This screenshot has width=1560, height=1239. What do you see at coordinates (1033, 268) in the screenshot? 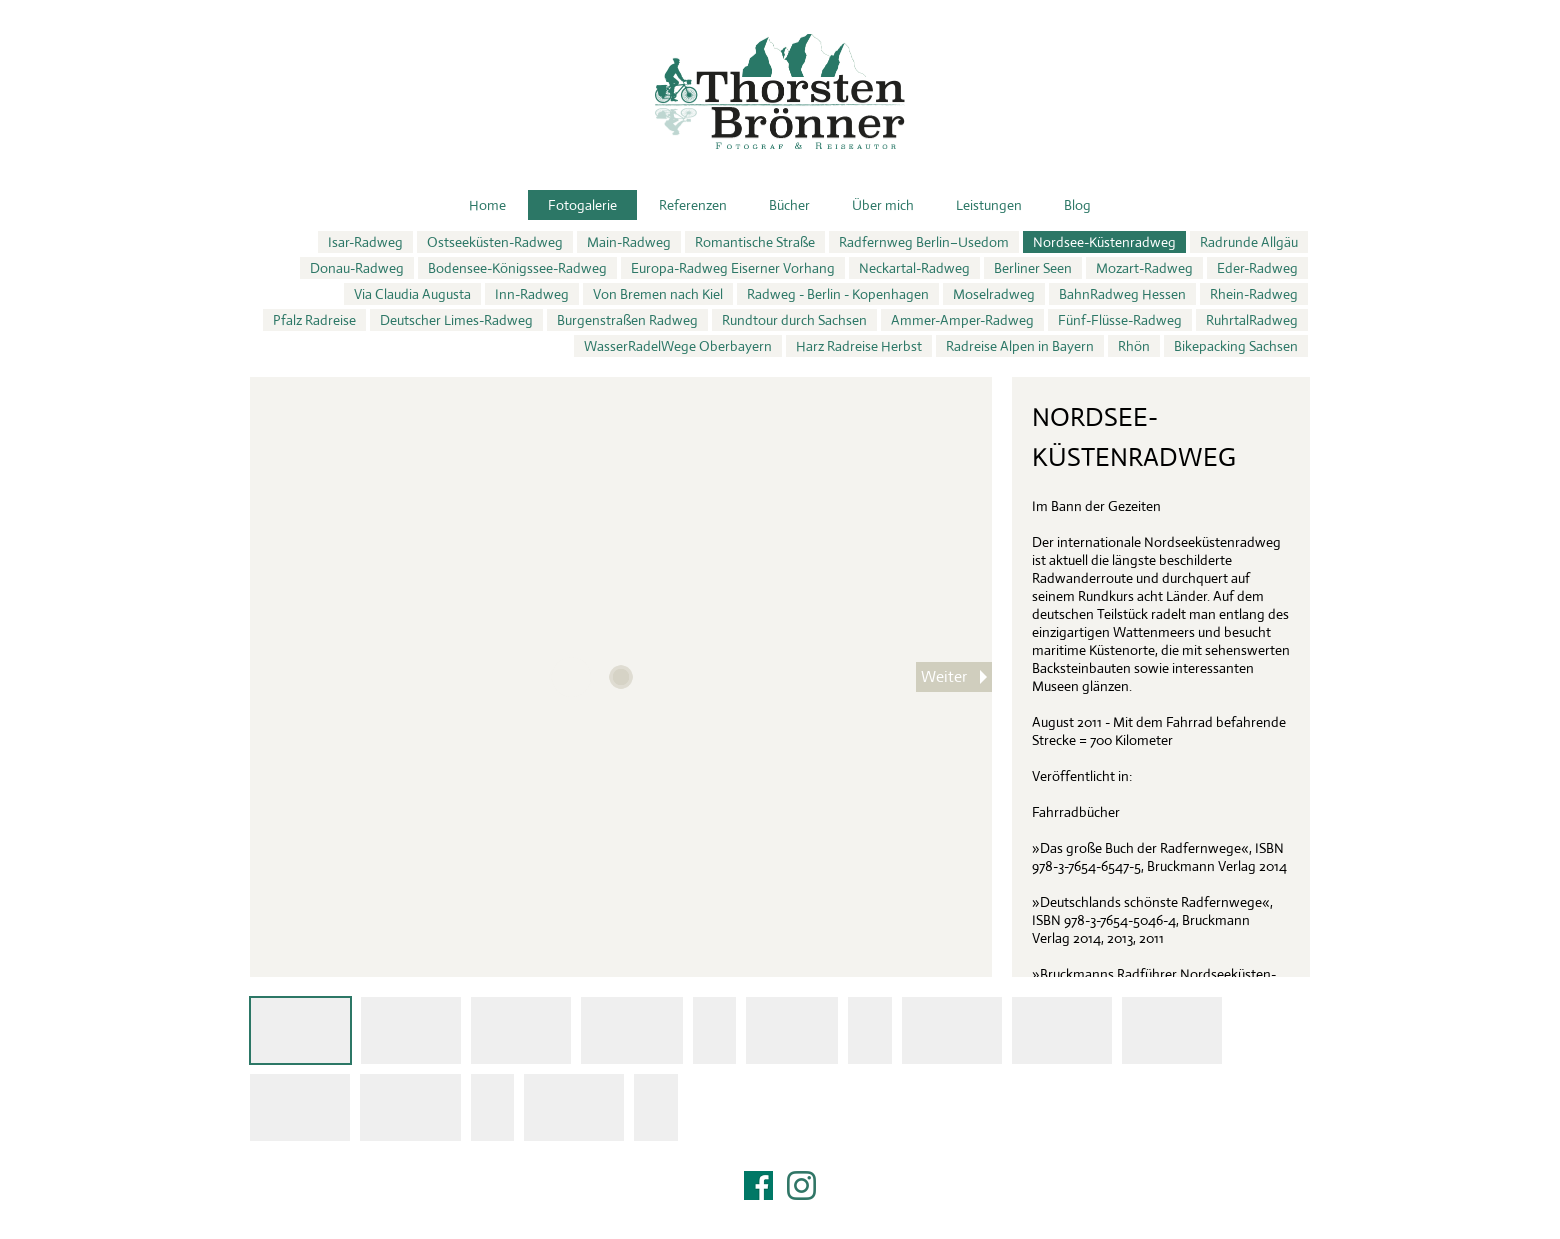
I see `Berliner Seen` at bounding box center [1033, 268].